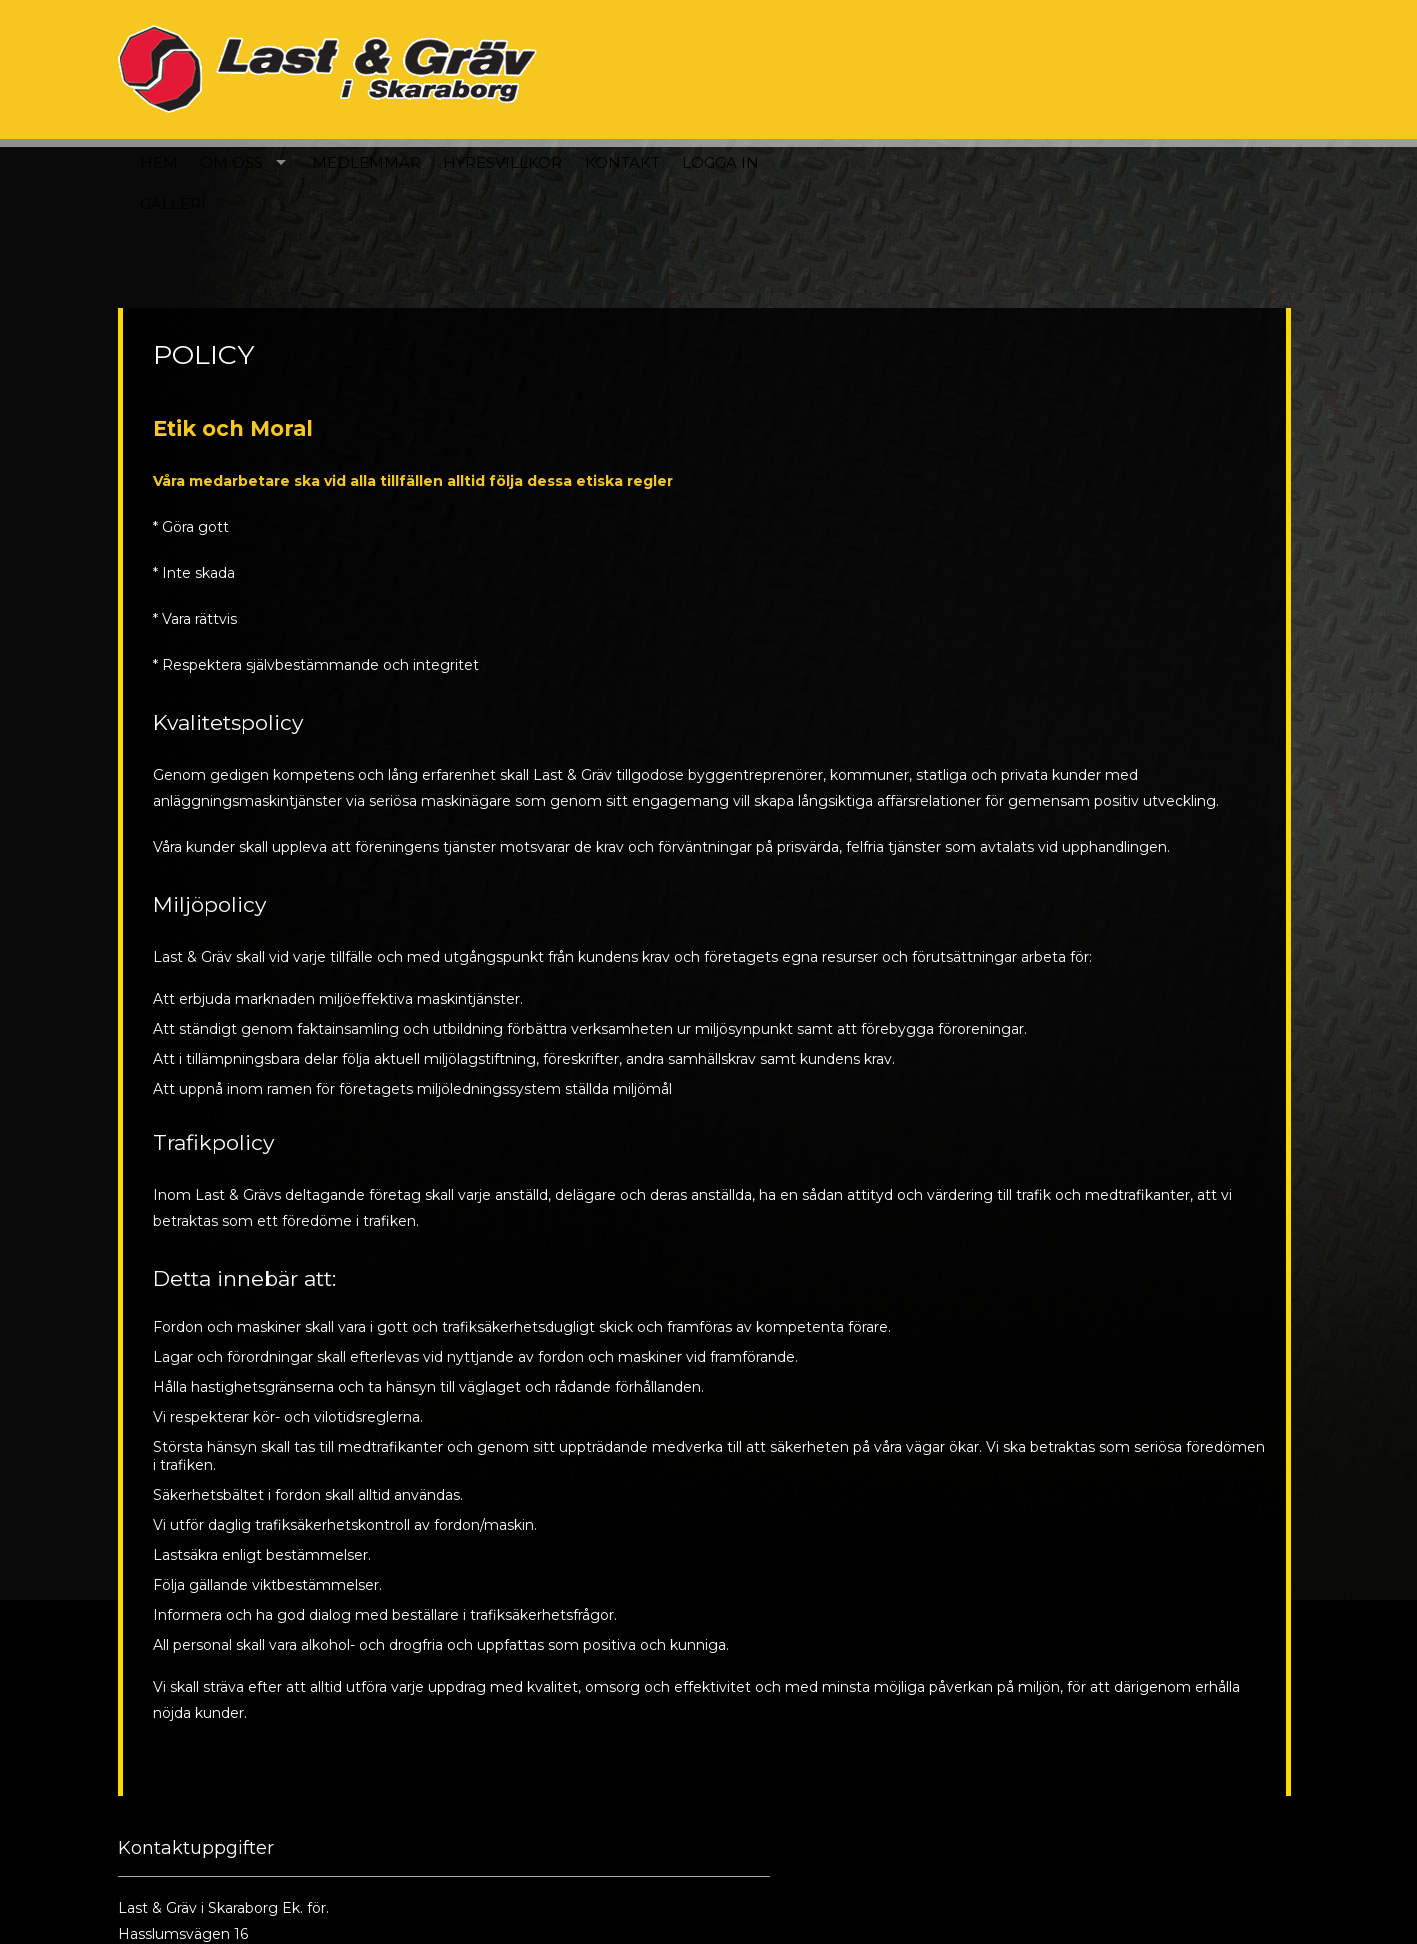 The image size is (1417, 1944). Describe the element at coordinates (1161, 68) in the screenshot. I see `Logga in` at that location.